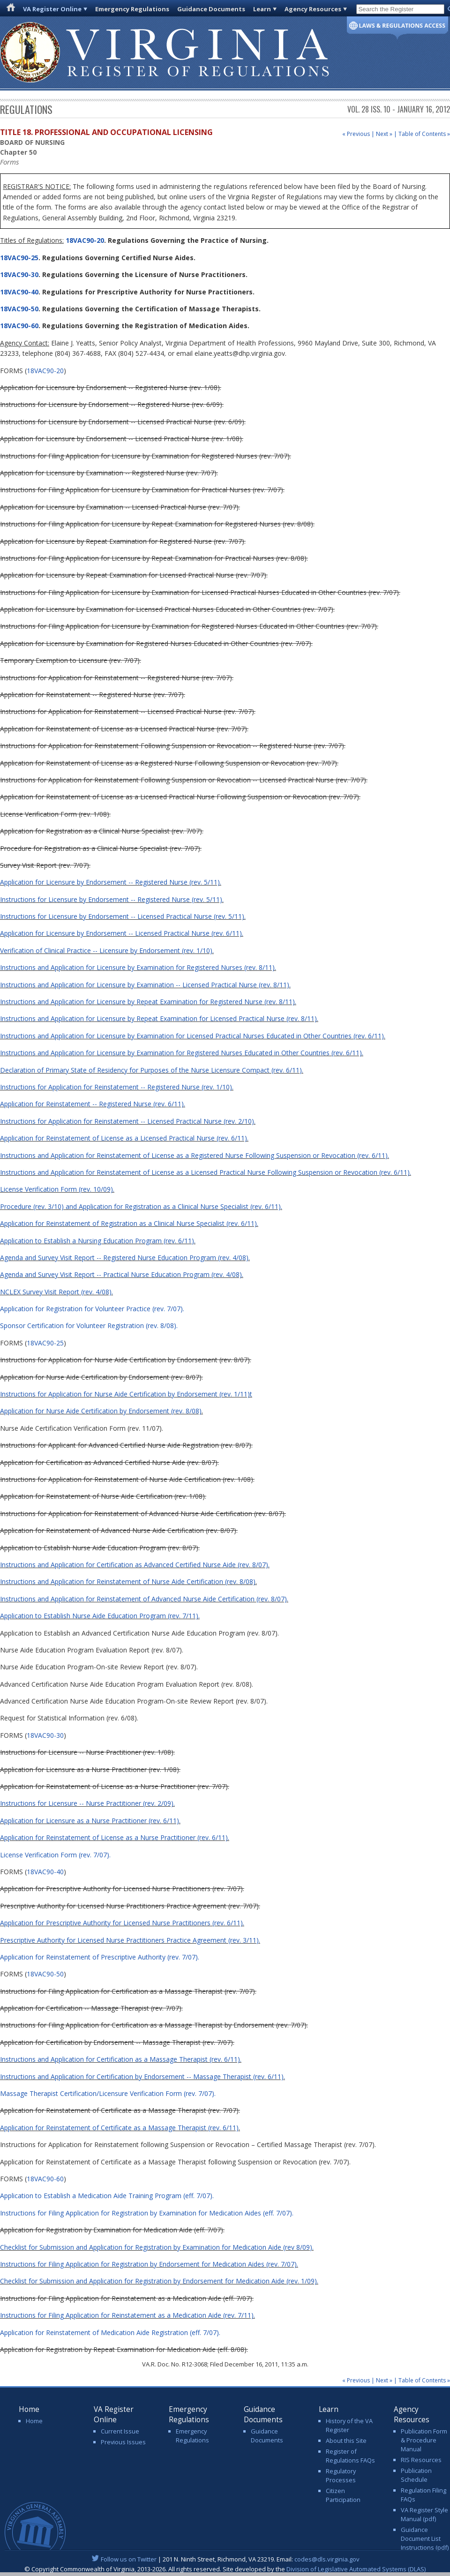  Describe the element at coordinates (424, 2440) in the screenshot. I see `Publication Form & Procedure Manual` at that location.